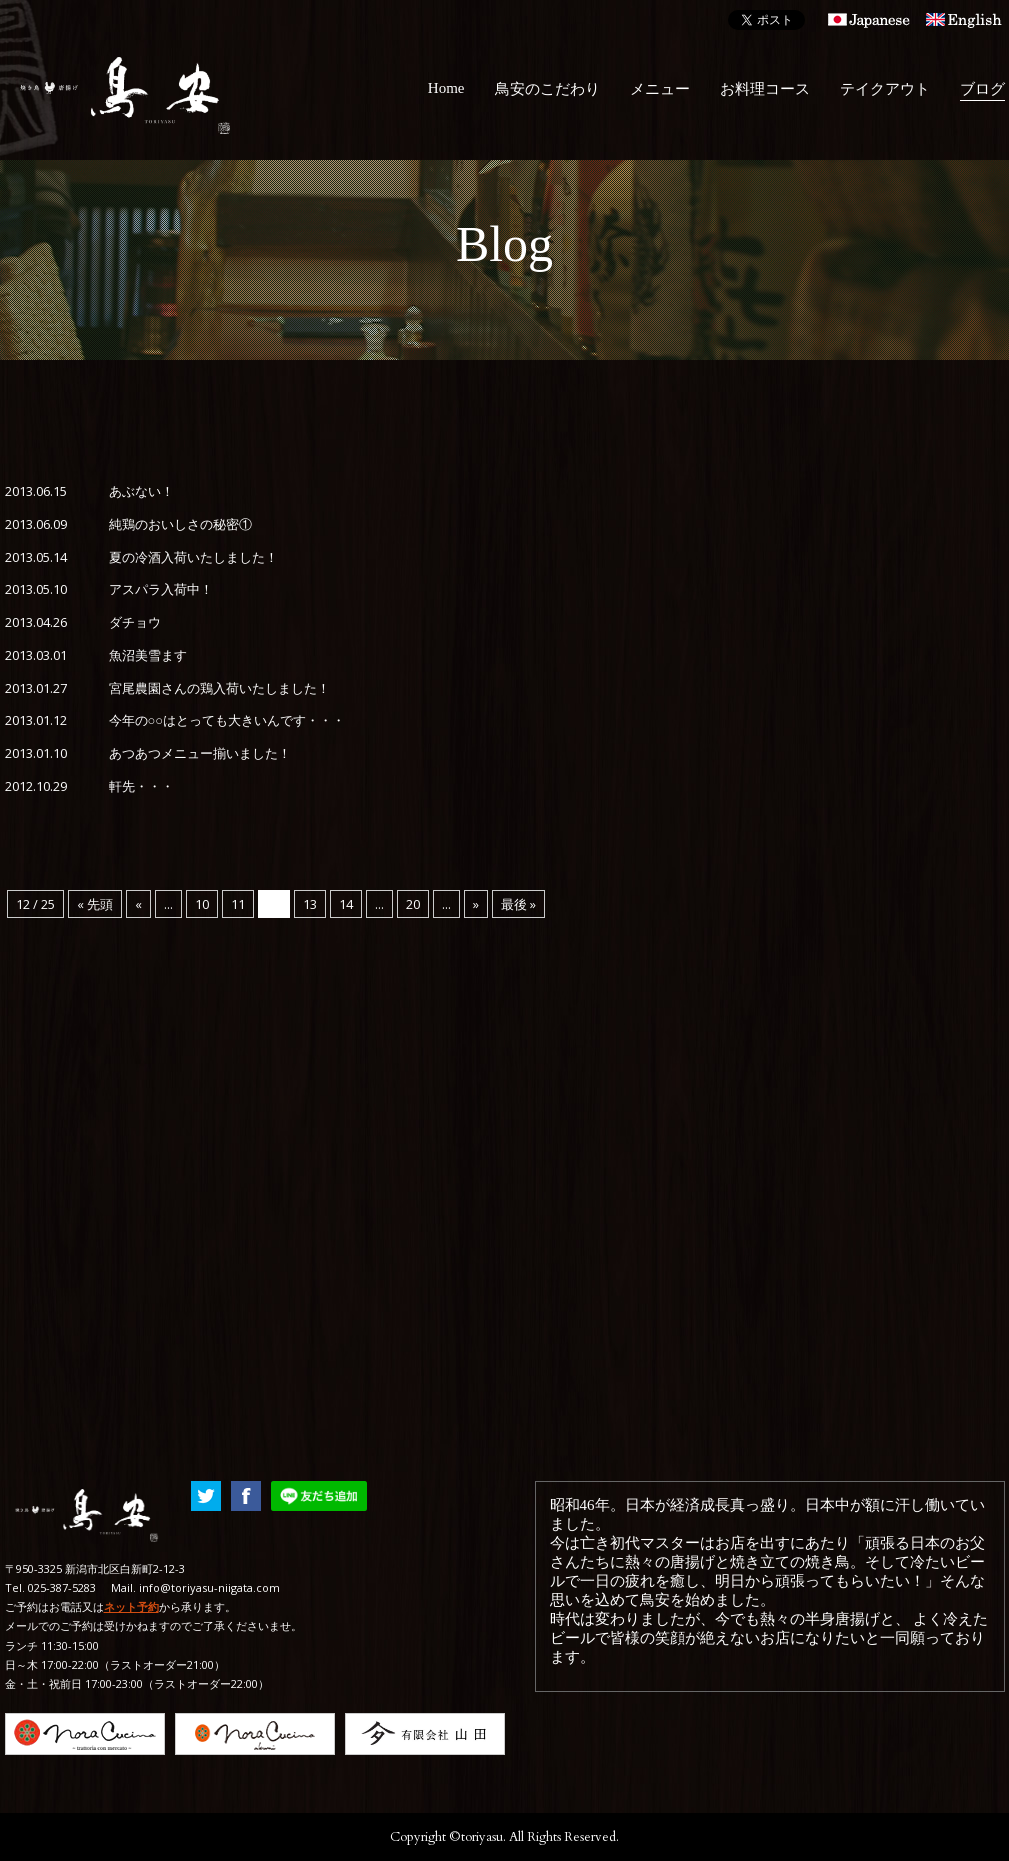 This screenshot has width=1009, height=1861. What do you see at coordinates (413, 904) in the screenshot?
I see `20` at bounding box center [413, 904].